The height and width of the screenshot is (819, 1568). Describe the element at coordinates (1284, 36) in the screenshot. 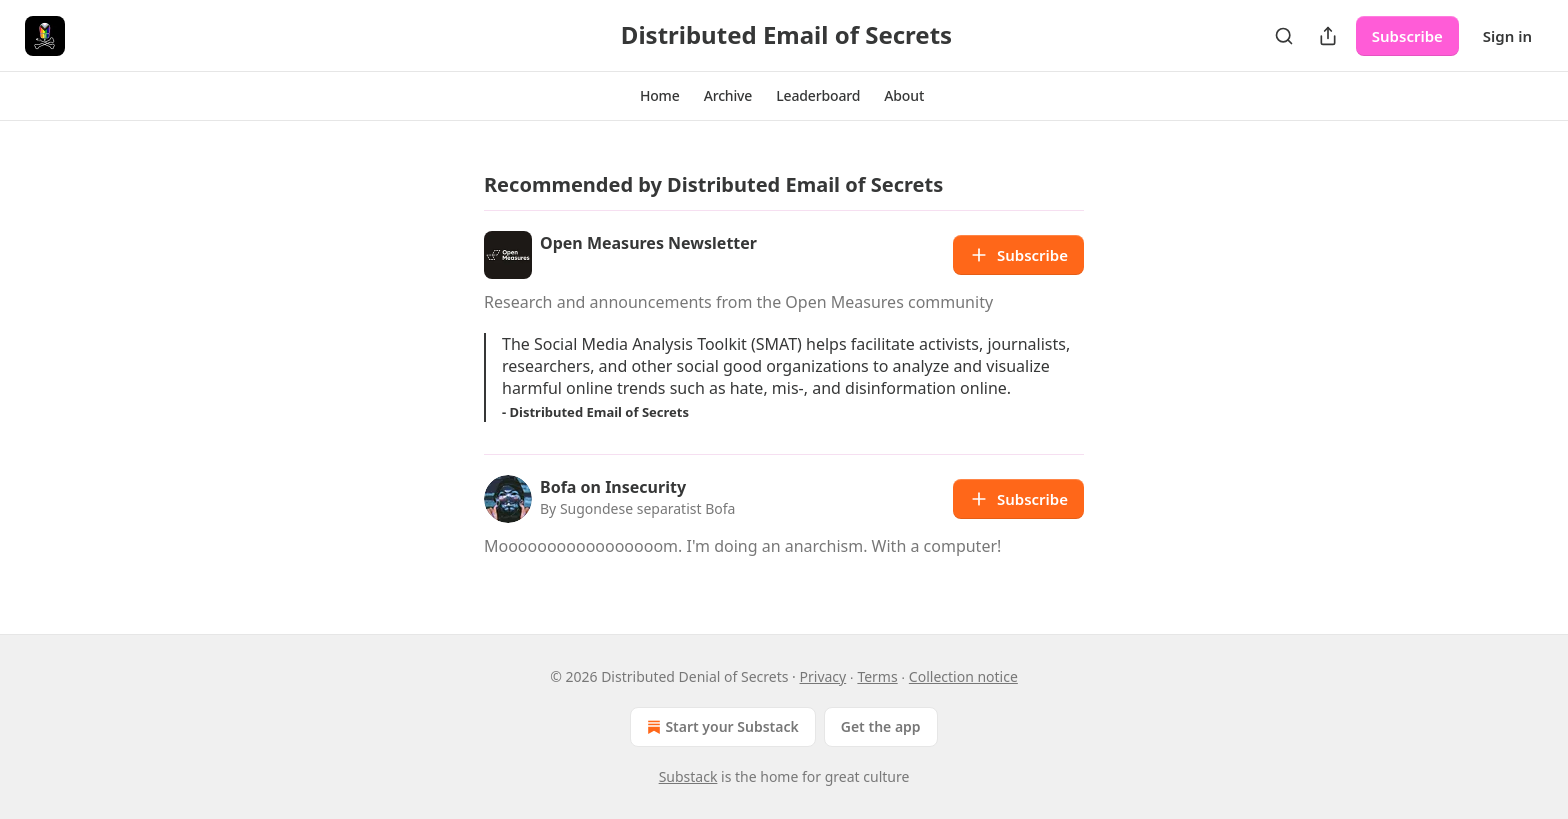

I see `[Search]` at that location.